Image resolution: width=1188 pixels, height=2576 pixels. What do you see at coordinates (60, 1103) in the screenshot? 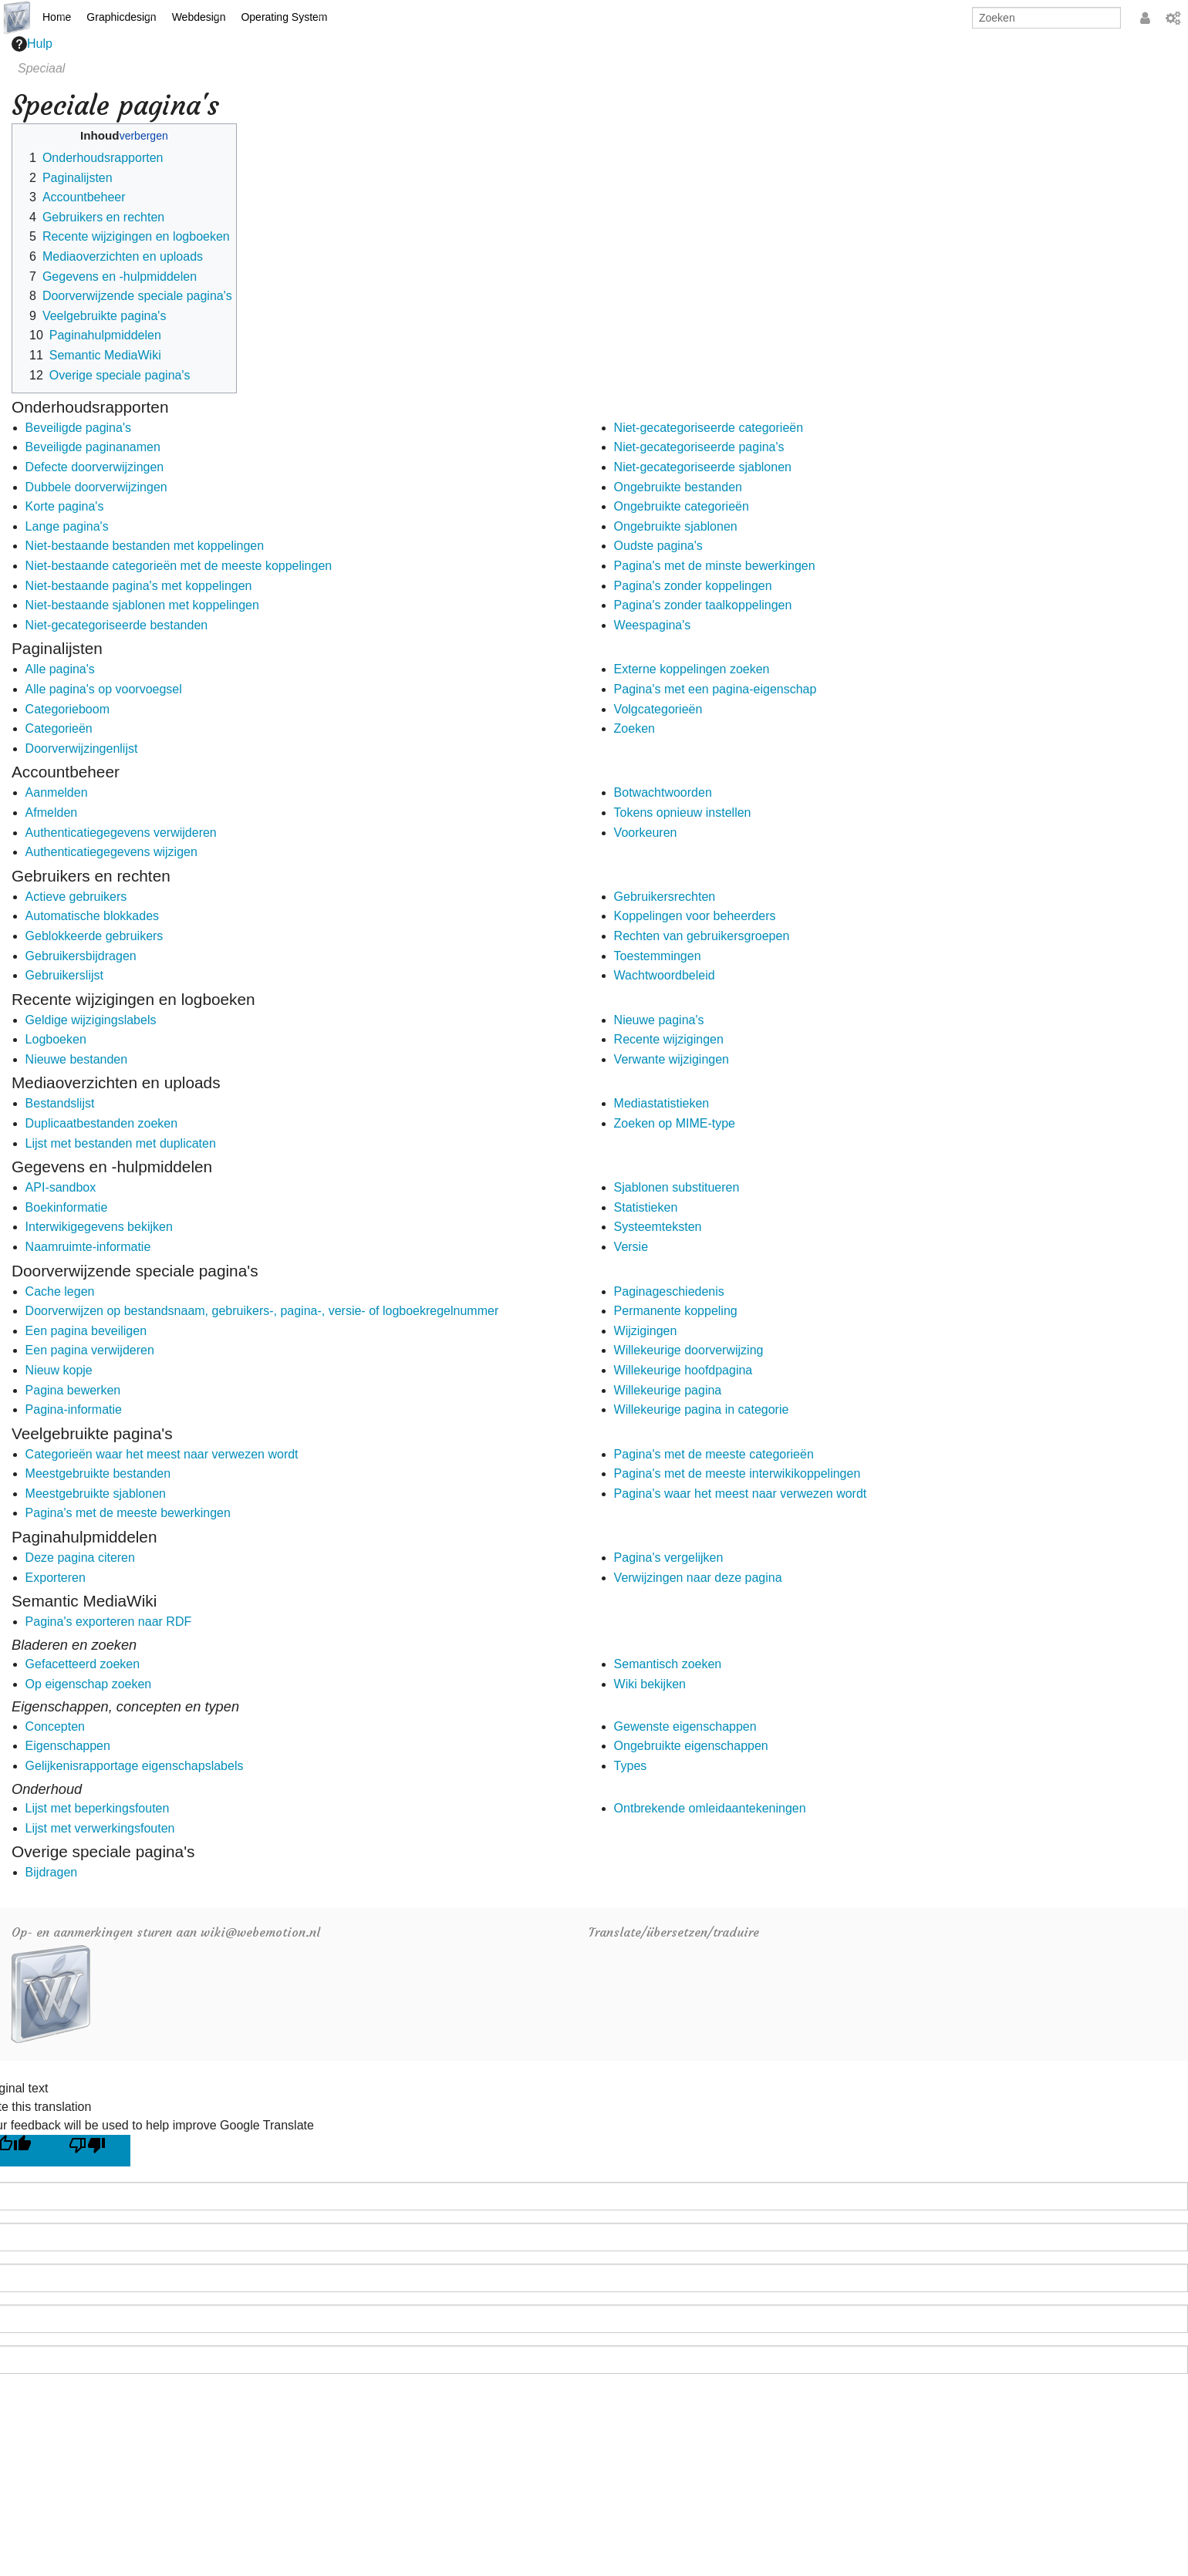
I see `Bestandslijst` at bounding box center [60, 1103].